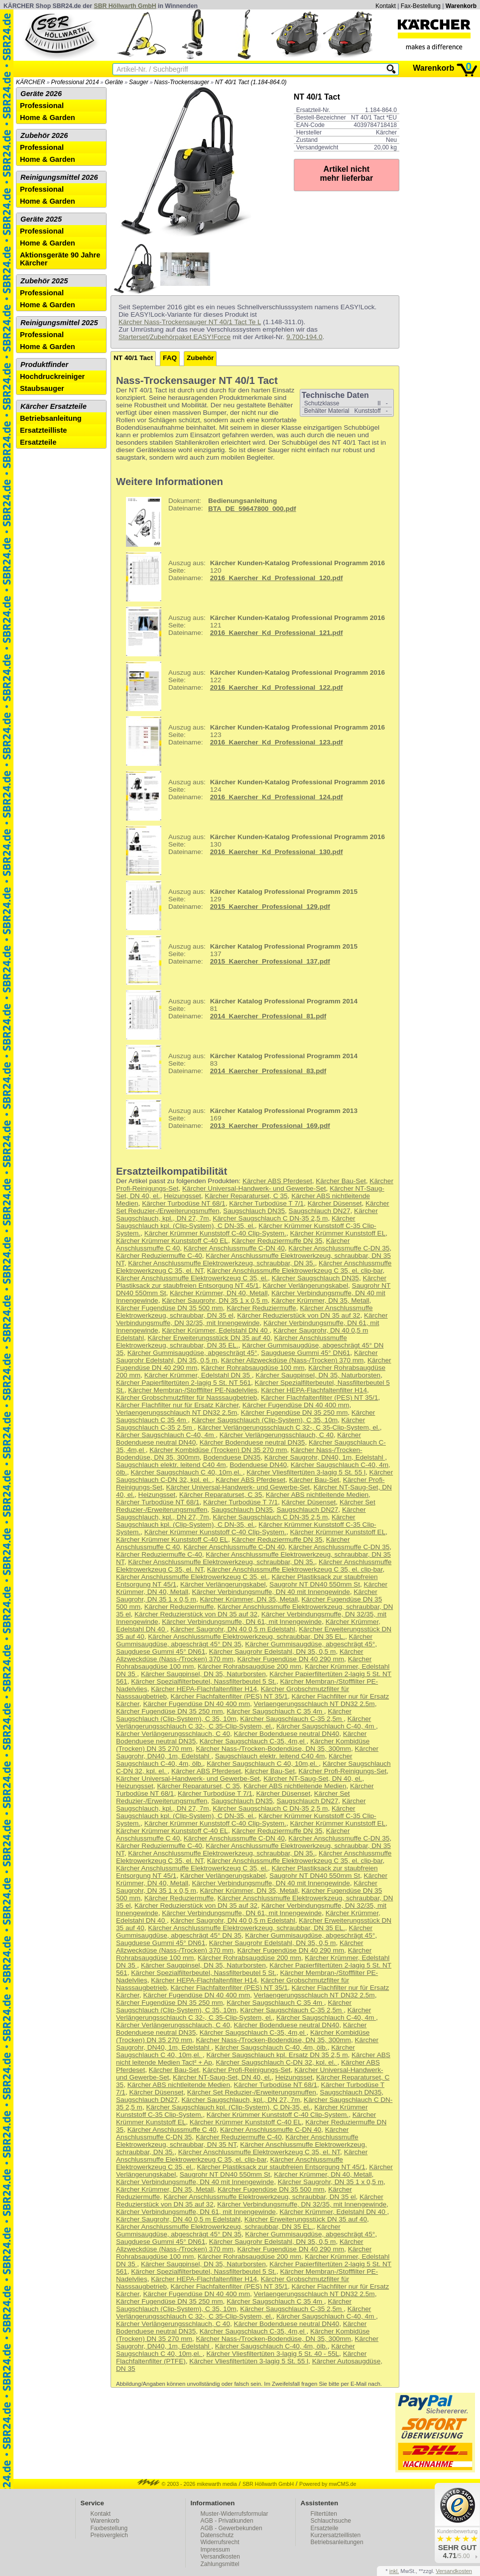 Image resolution: width=480 pixels, height=2576 pixels. What do you see at coordinates (47, 118) in the screenshot?
I see `Home & Garden` at bounding box center [47, 118].